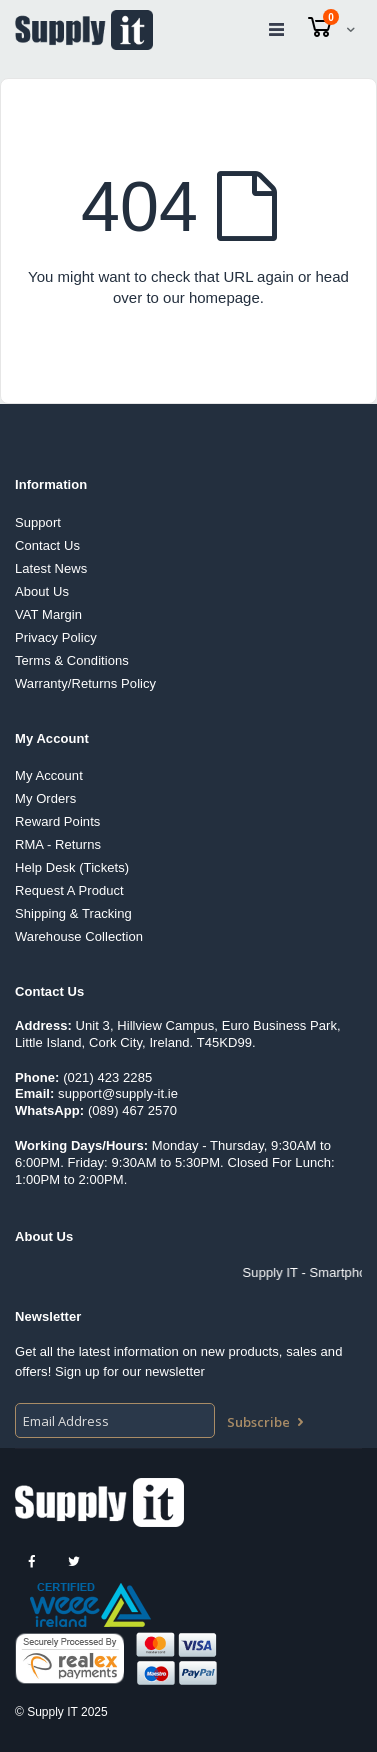 The image size is (377, 1752). Describe the element at coordinates (38, 522) in the screenshot. I see `Support` at that location.